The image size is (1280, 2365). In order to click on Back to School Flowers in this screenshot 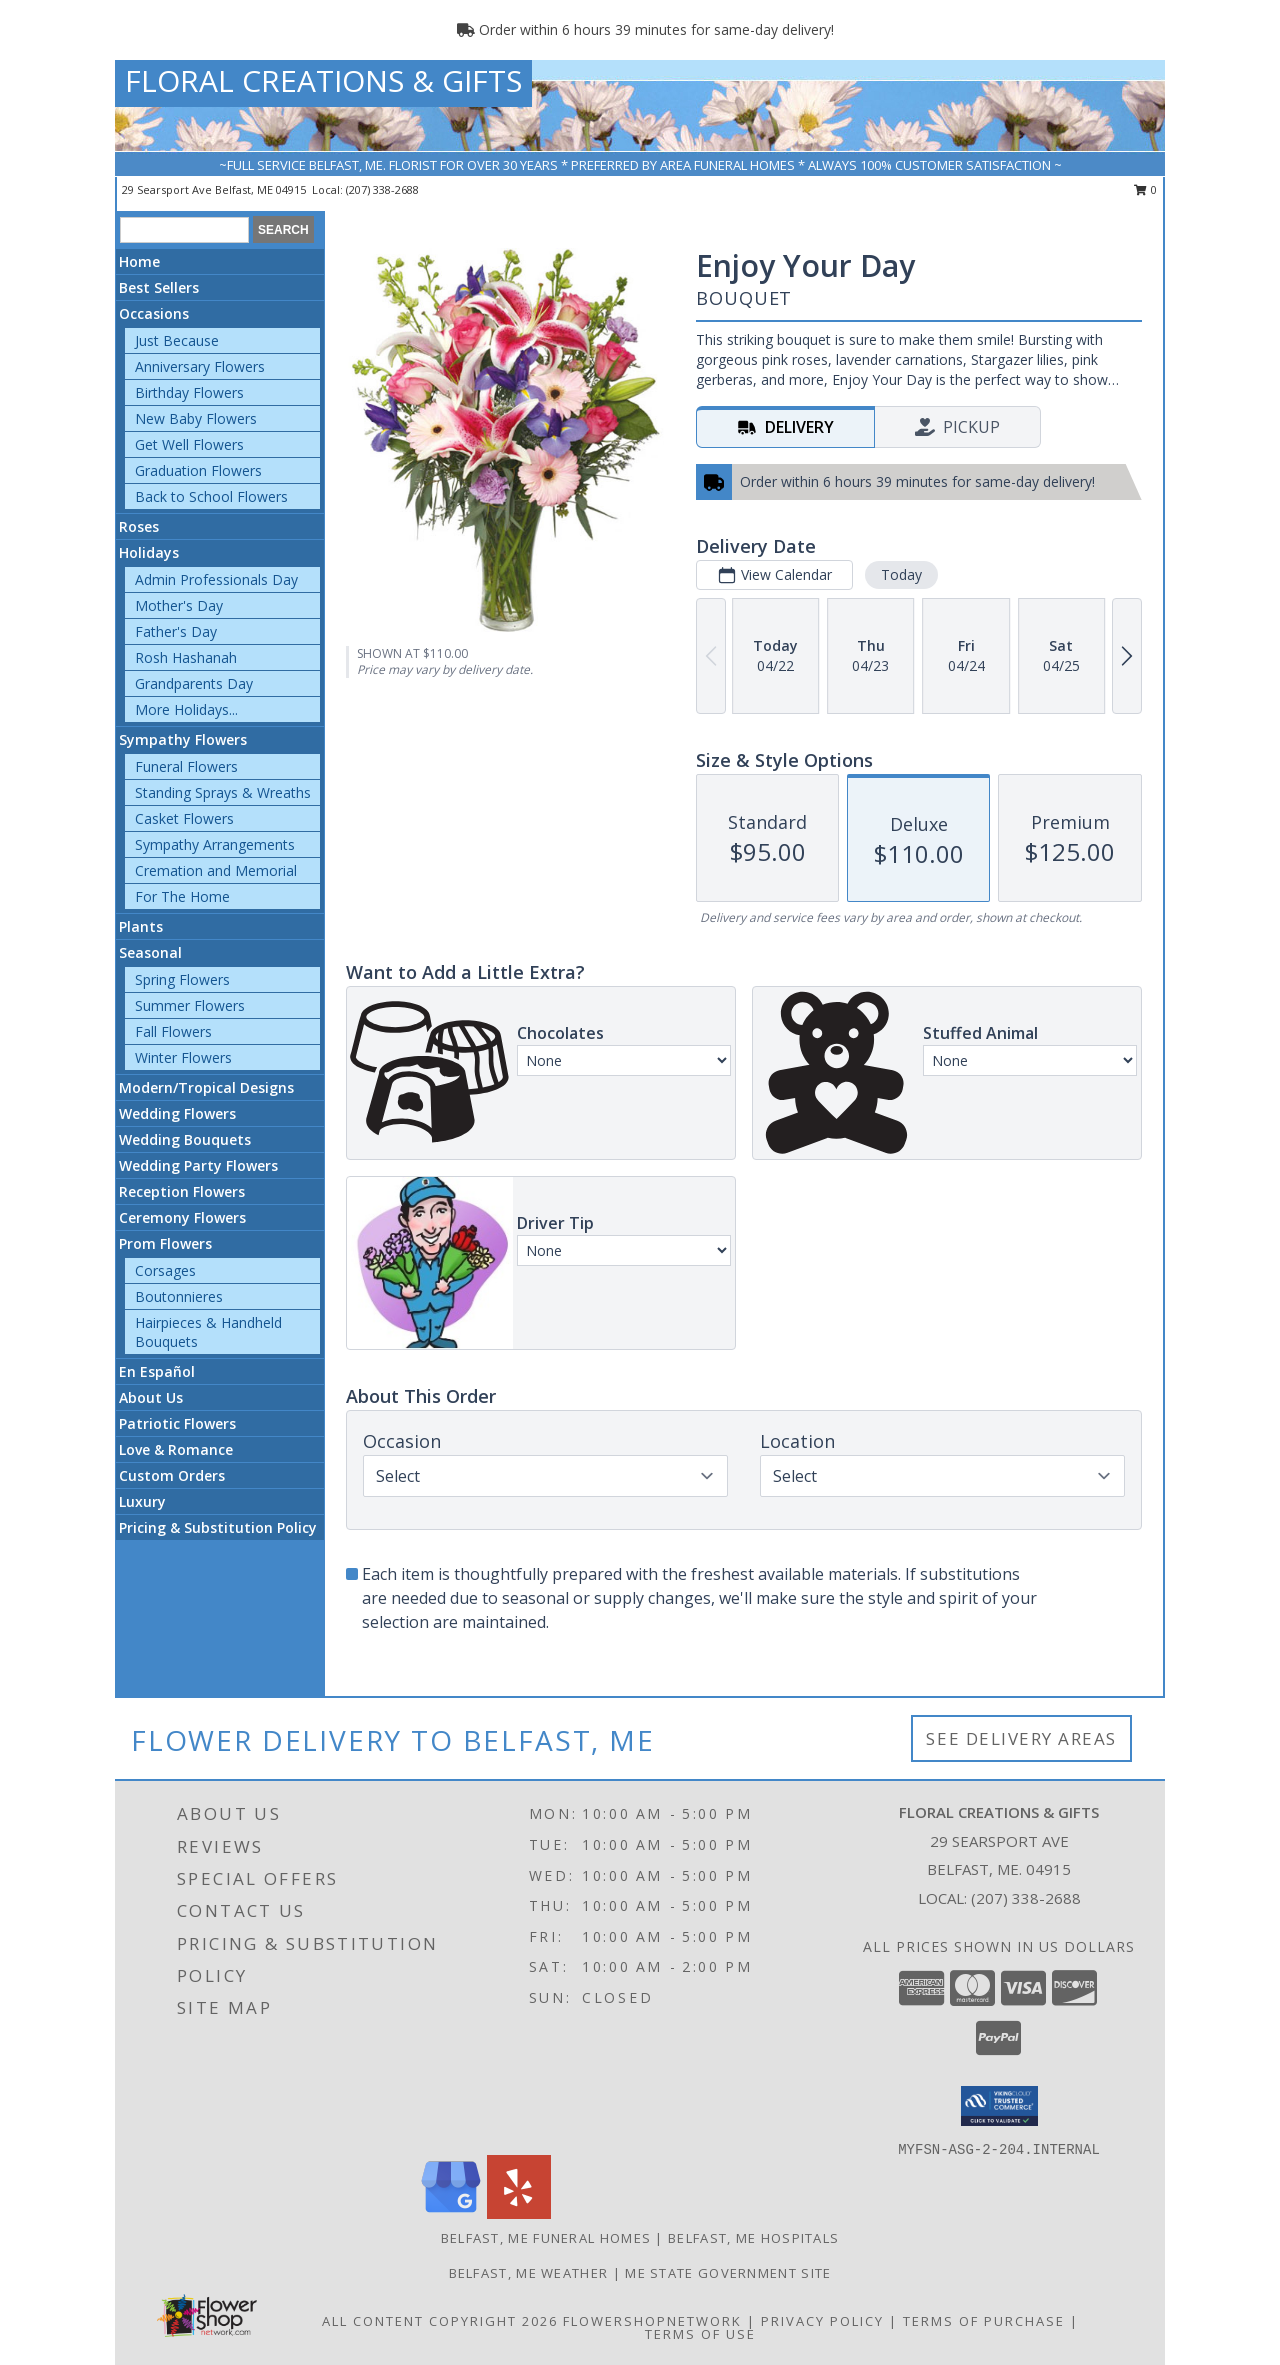, I will do `click(211, 496)`.